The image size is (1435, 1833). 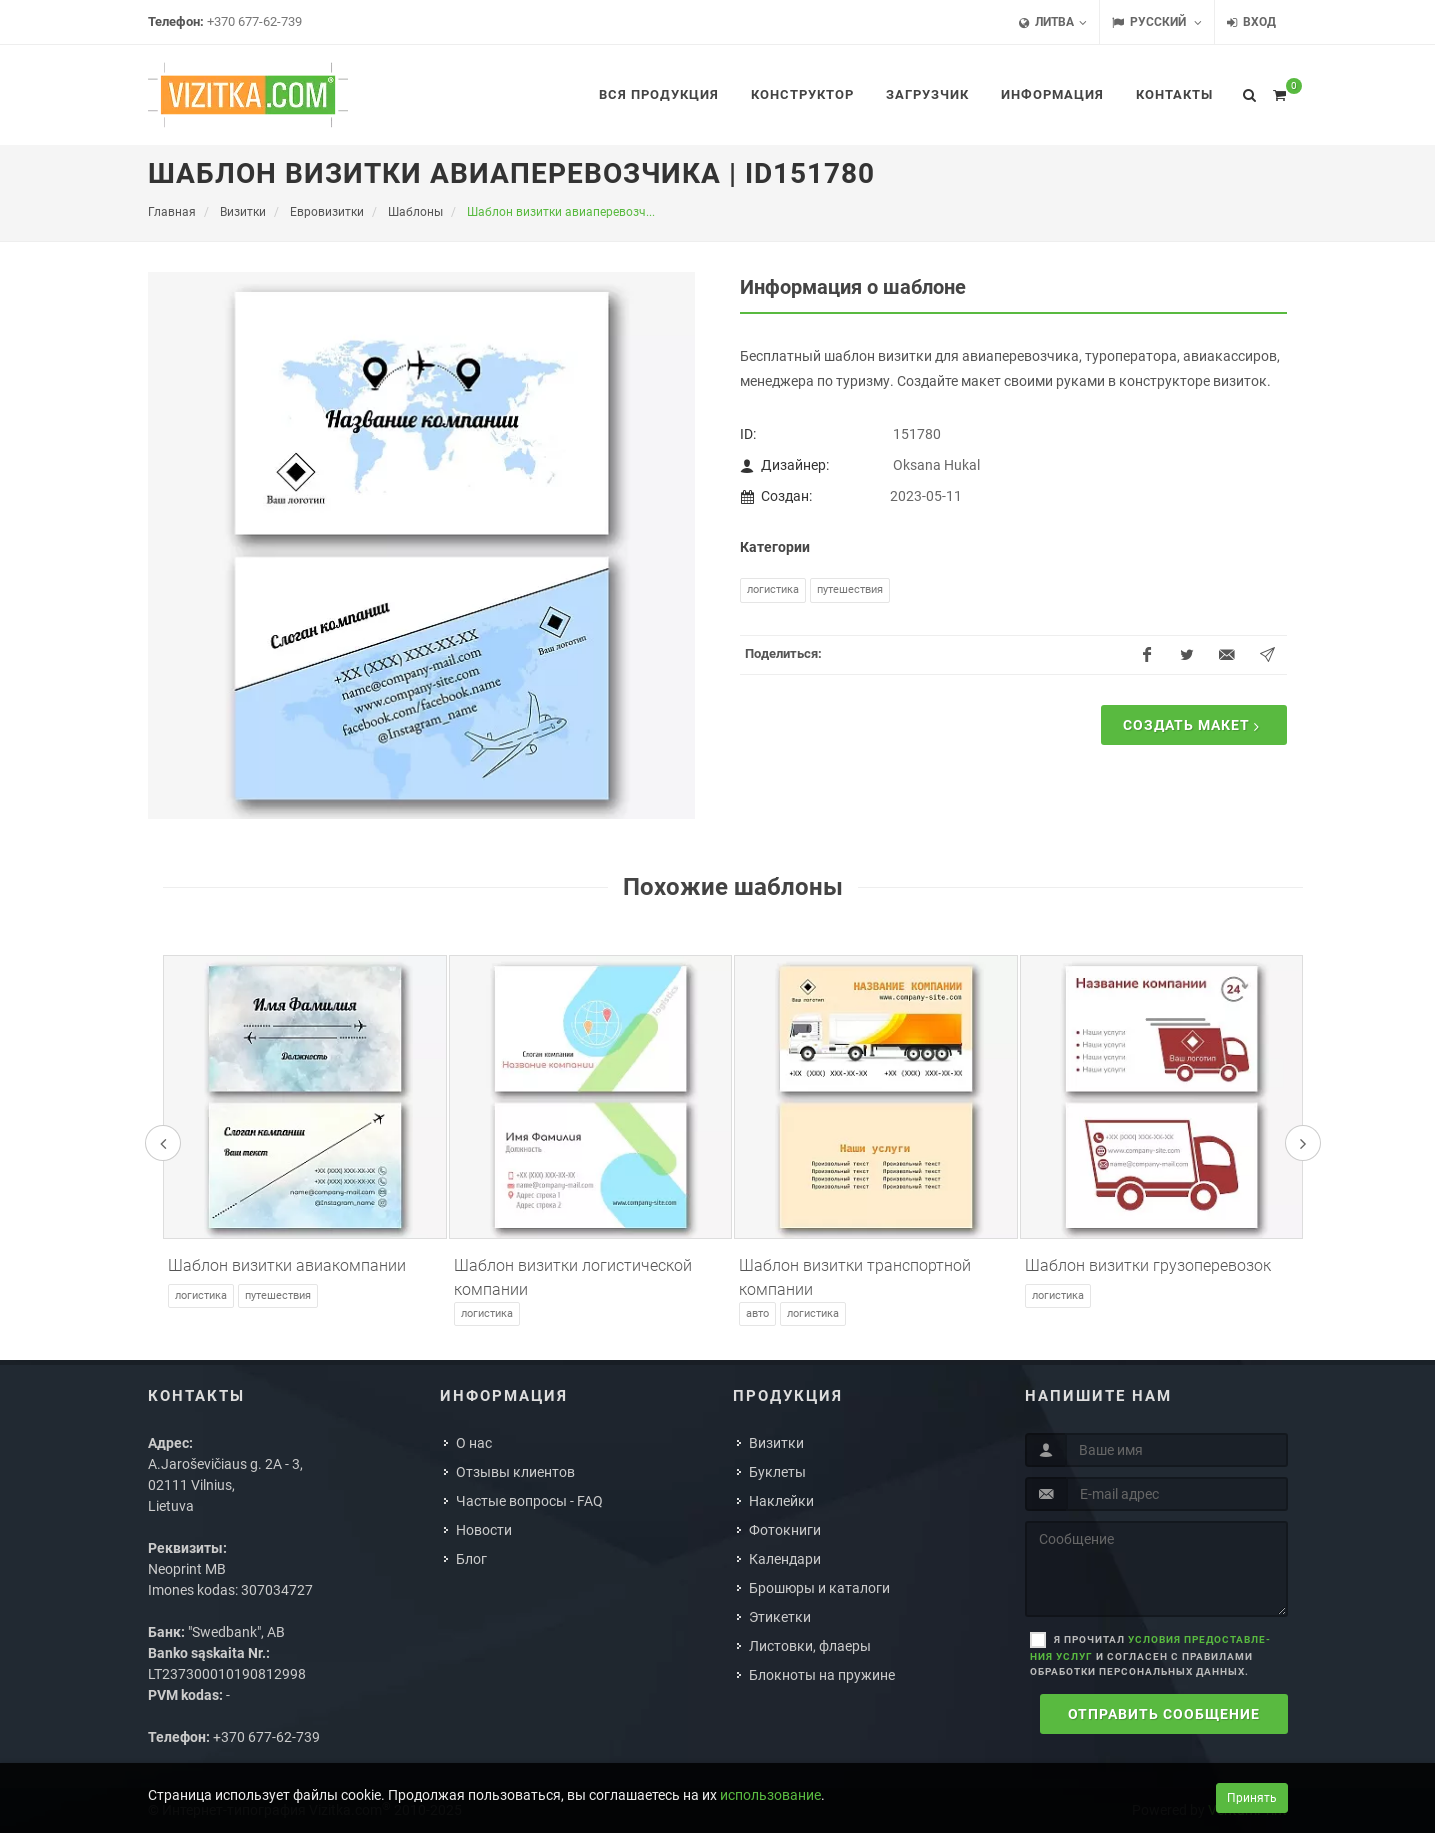 What do you see at coordinates (850, 589) in the screenshot?
I see `Путешествия` at bounding box center [850, 589].